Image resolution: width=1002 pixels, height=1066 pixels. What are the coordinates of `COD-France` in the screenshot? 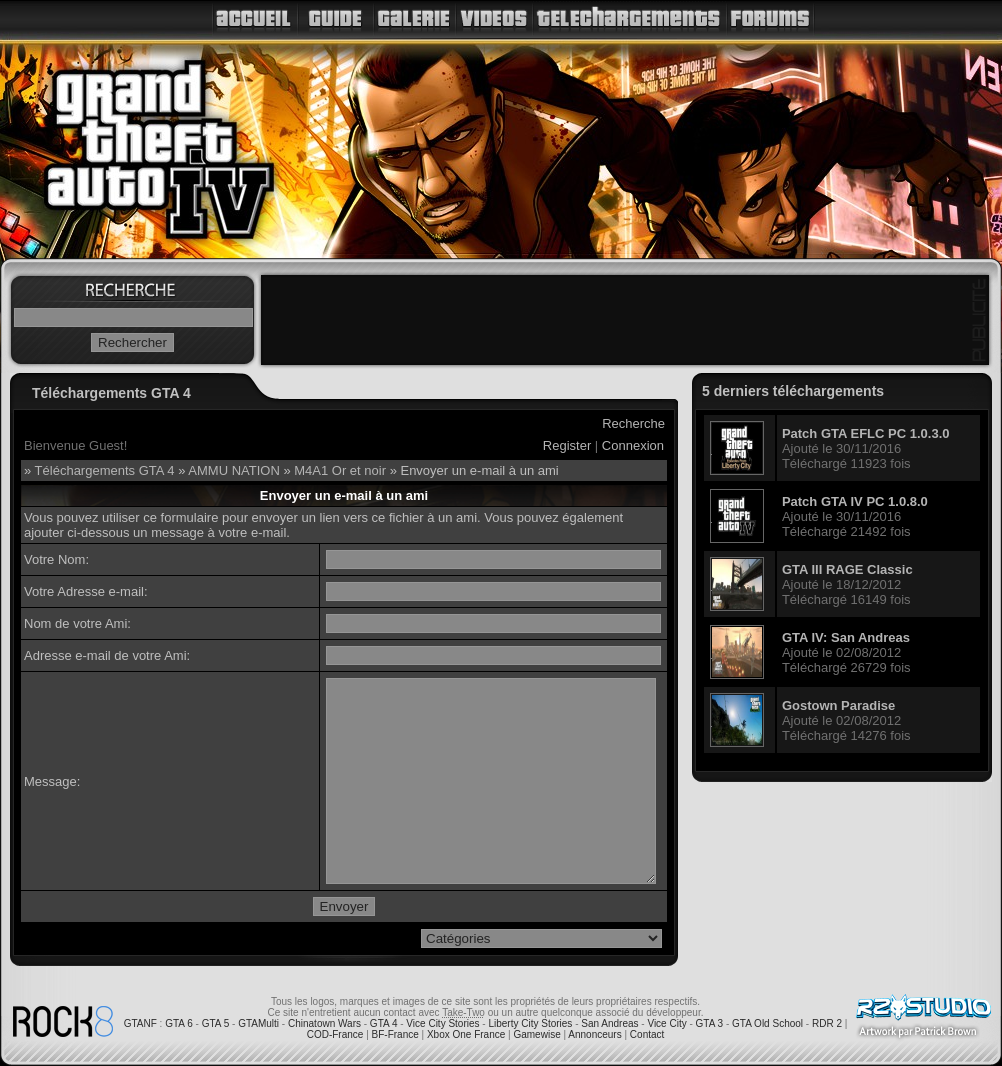 It's located at (335, 1034).